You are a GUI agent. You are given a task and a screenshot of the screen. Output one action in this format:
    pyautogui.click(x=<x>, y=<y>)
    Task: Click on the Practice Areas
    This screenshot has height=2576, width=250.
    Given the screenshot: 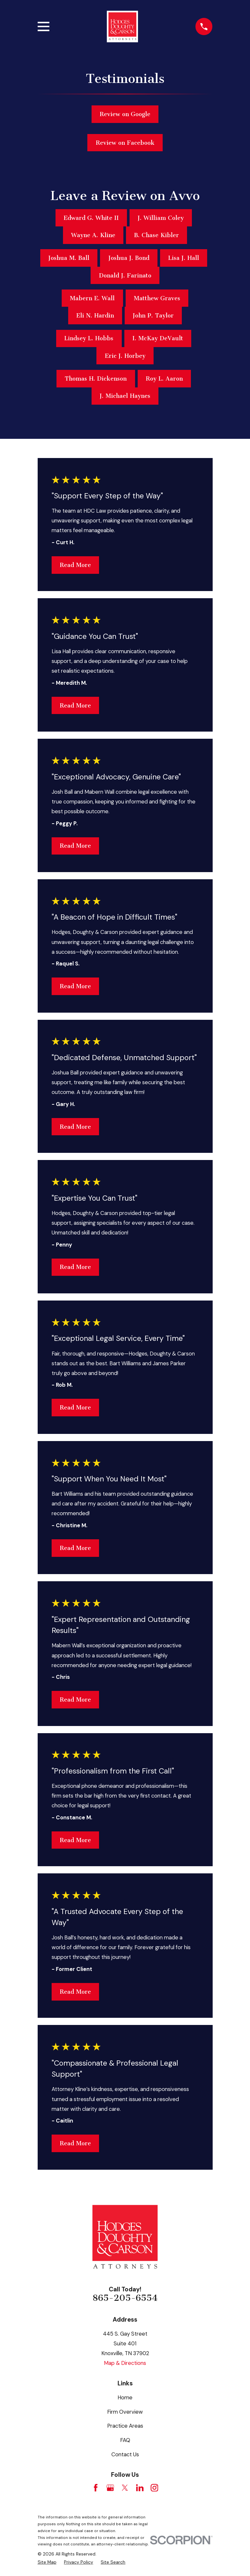 What is the action you would take?
    pyautogui.click(x=125, y=2425)
    